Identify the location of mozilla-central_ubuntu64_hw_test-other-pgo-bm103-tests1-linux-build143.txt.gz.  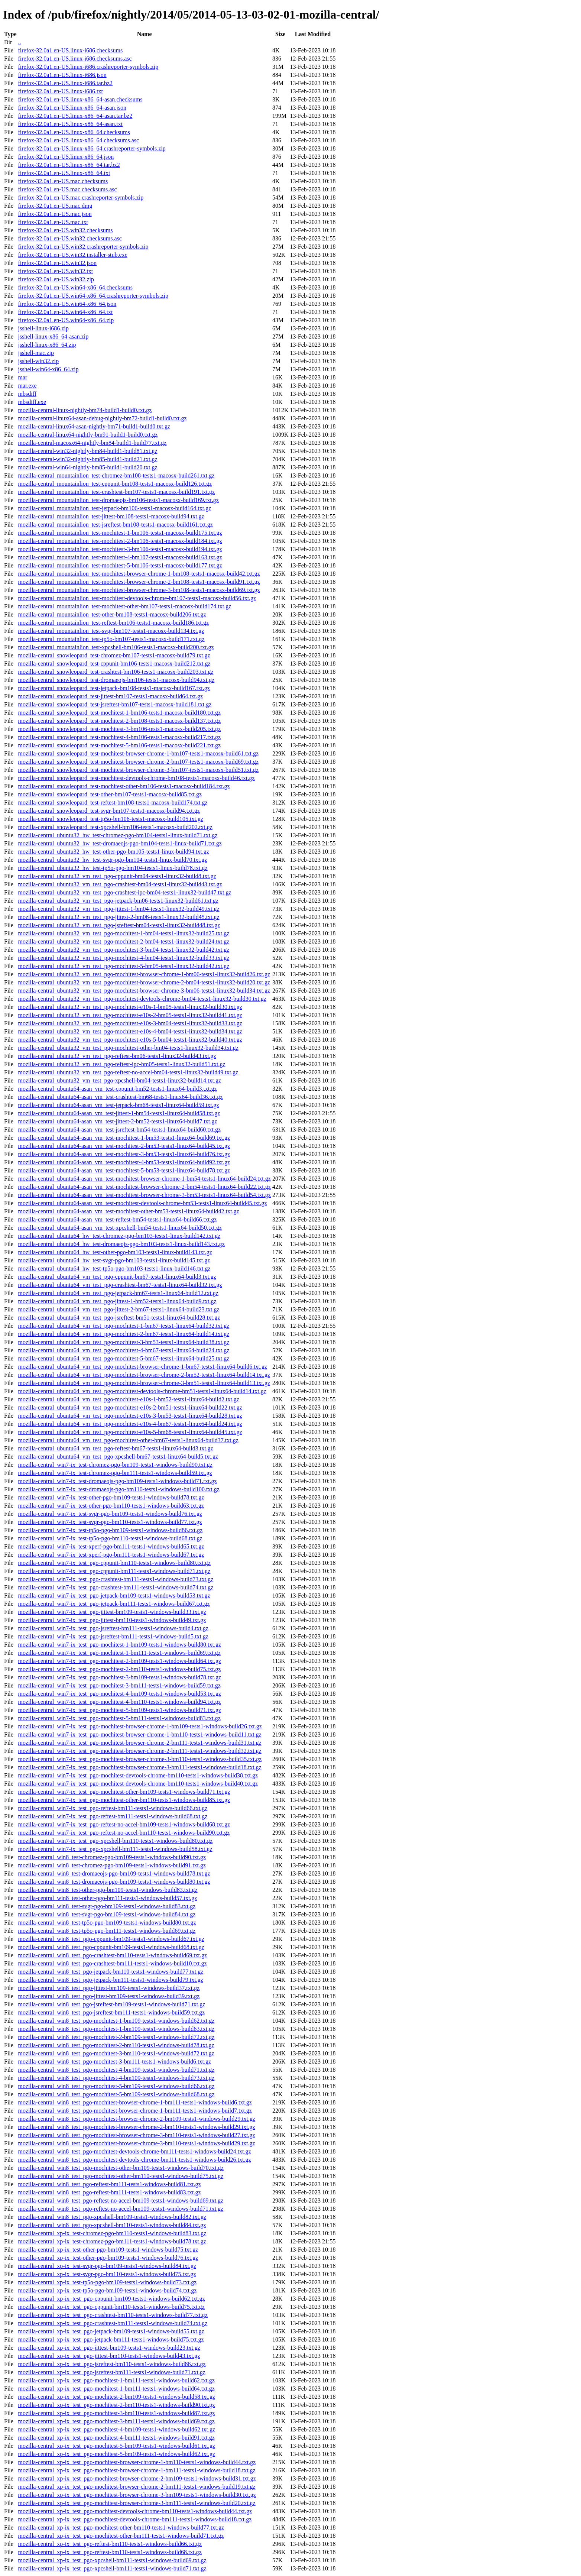
(115, 1252).